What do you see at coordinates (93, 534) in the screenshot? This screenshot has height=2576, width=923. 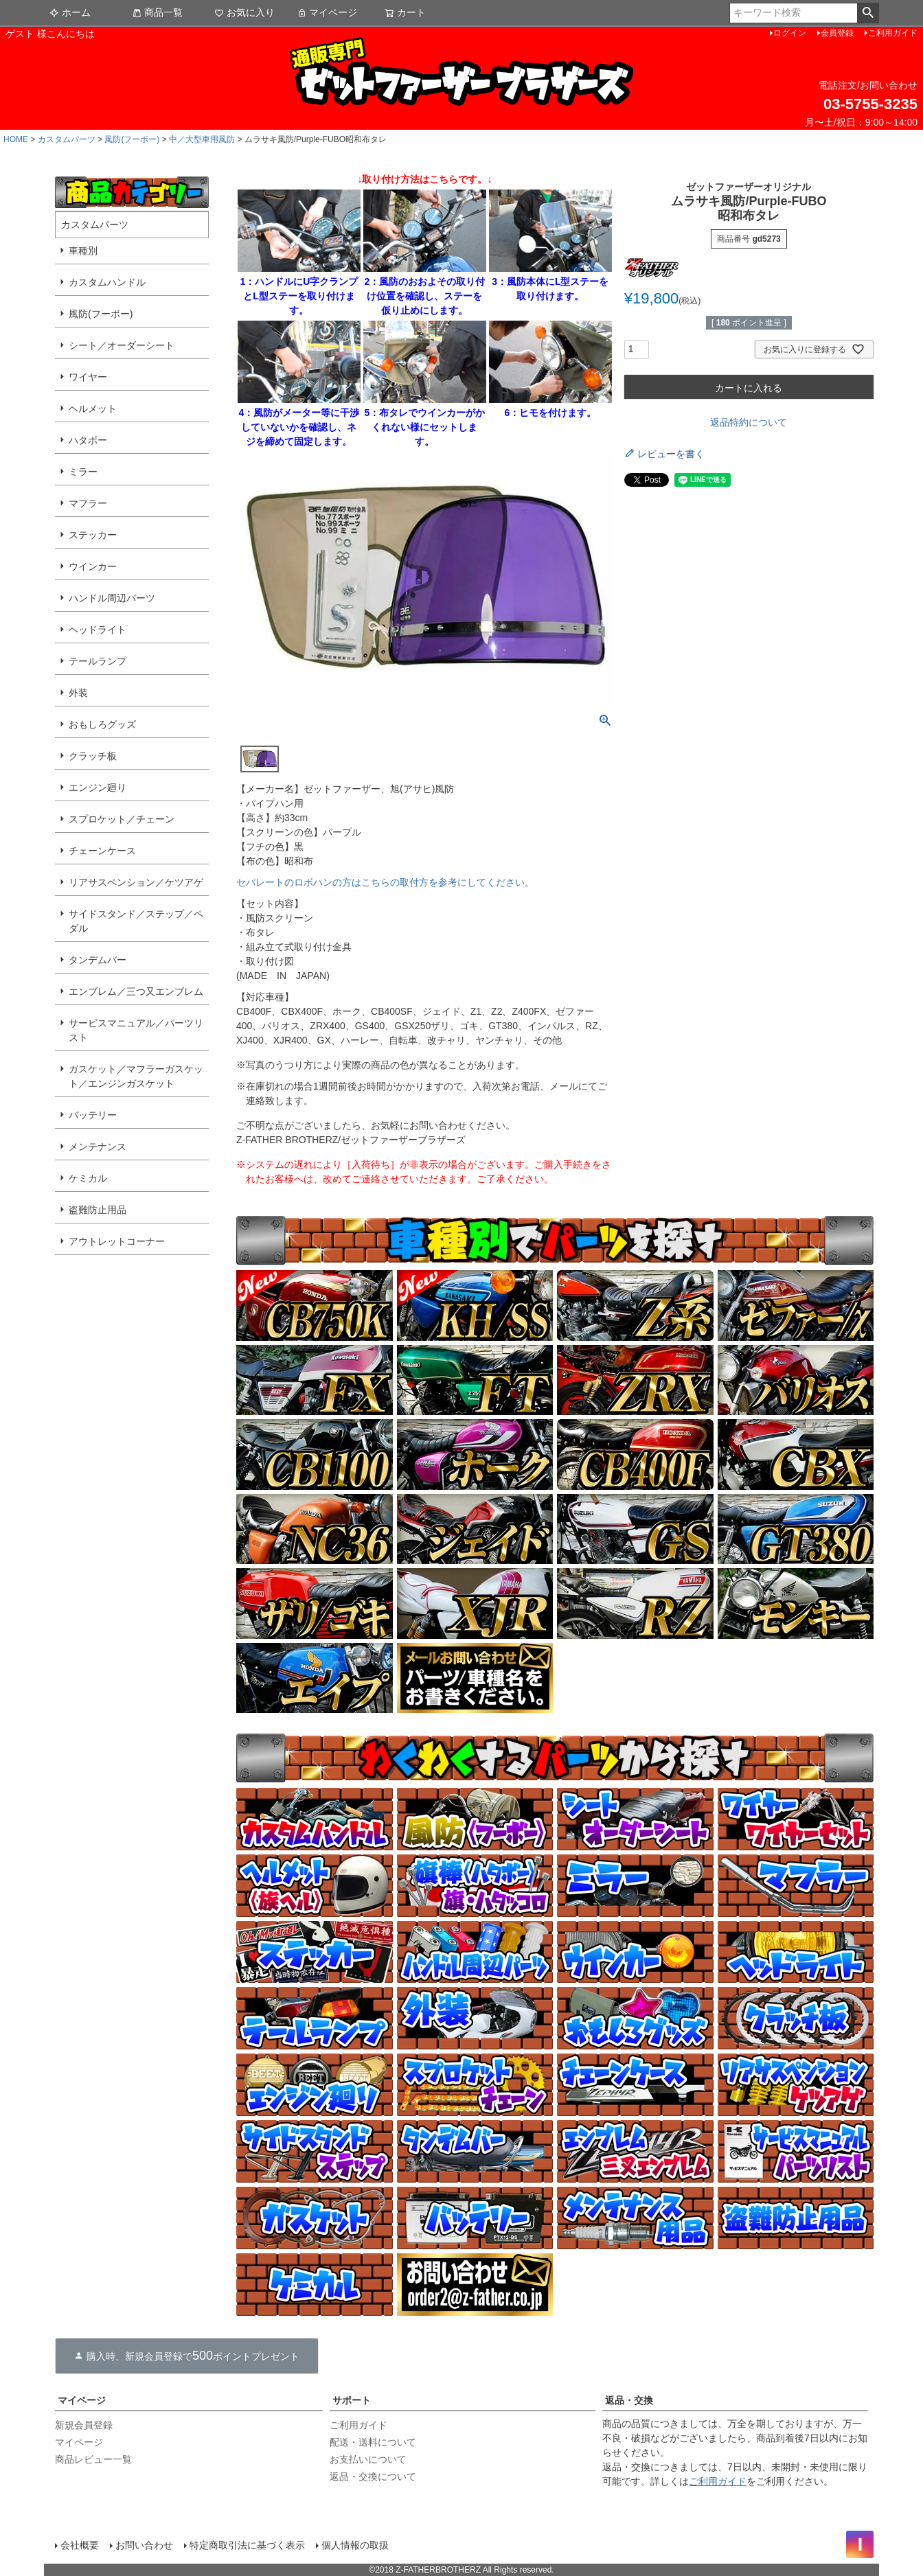 I see `ステッカー` at bounding box center [93, 534].